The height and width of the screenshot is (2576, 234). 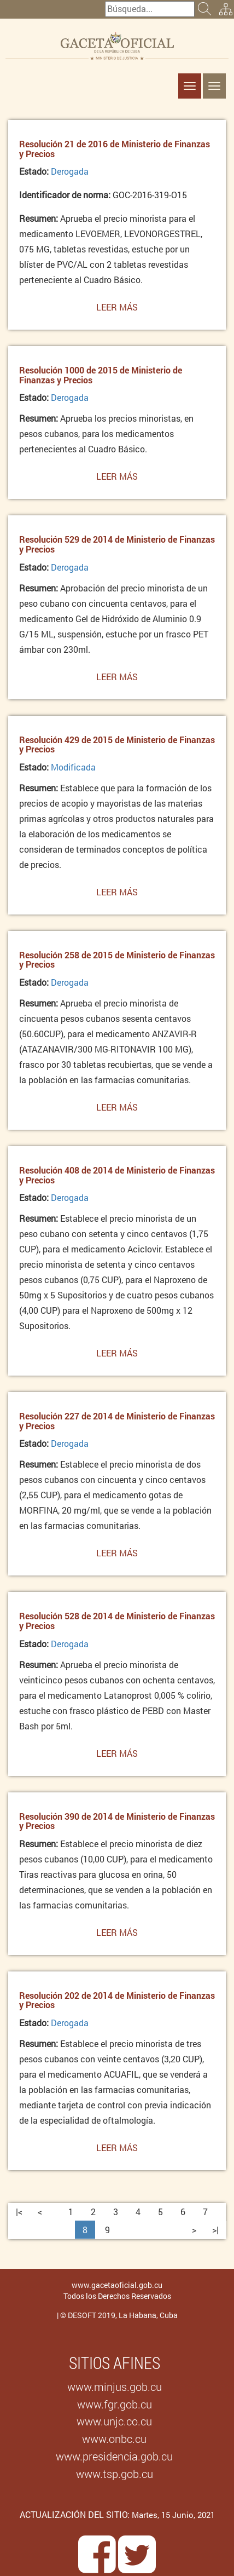 I want to click on Resolución 390 de 2014 de Ministerio de Finanzas y Precios, so click(x=117, y=1821).